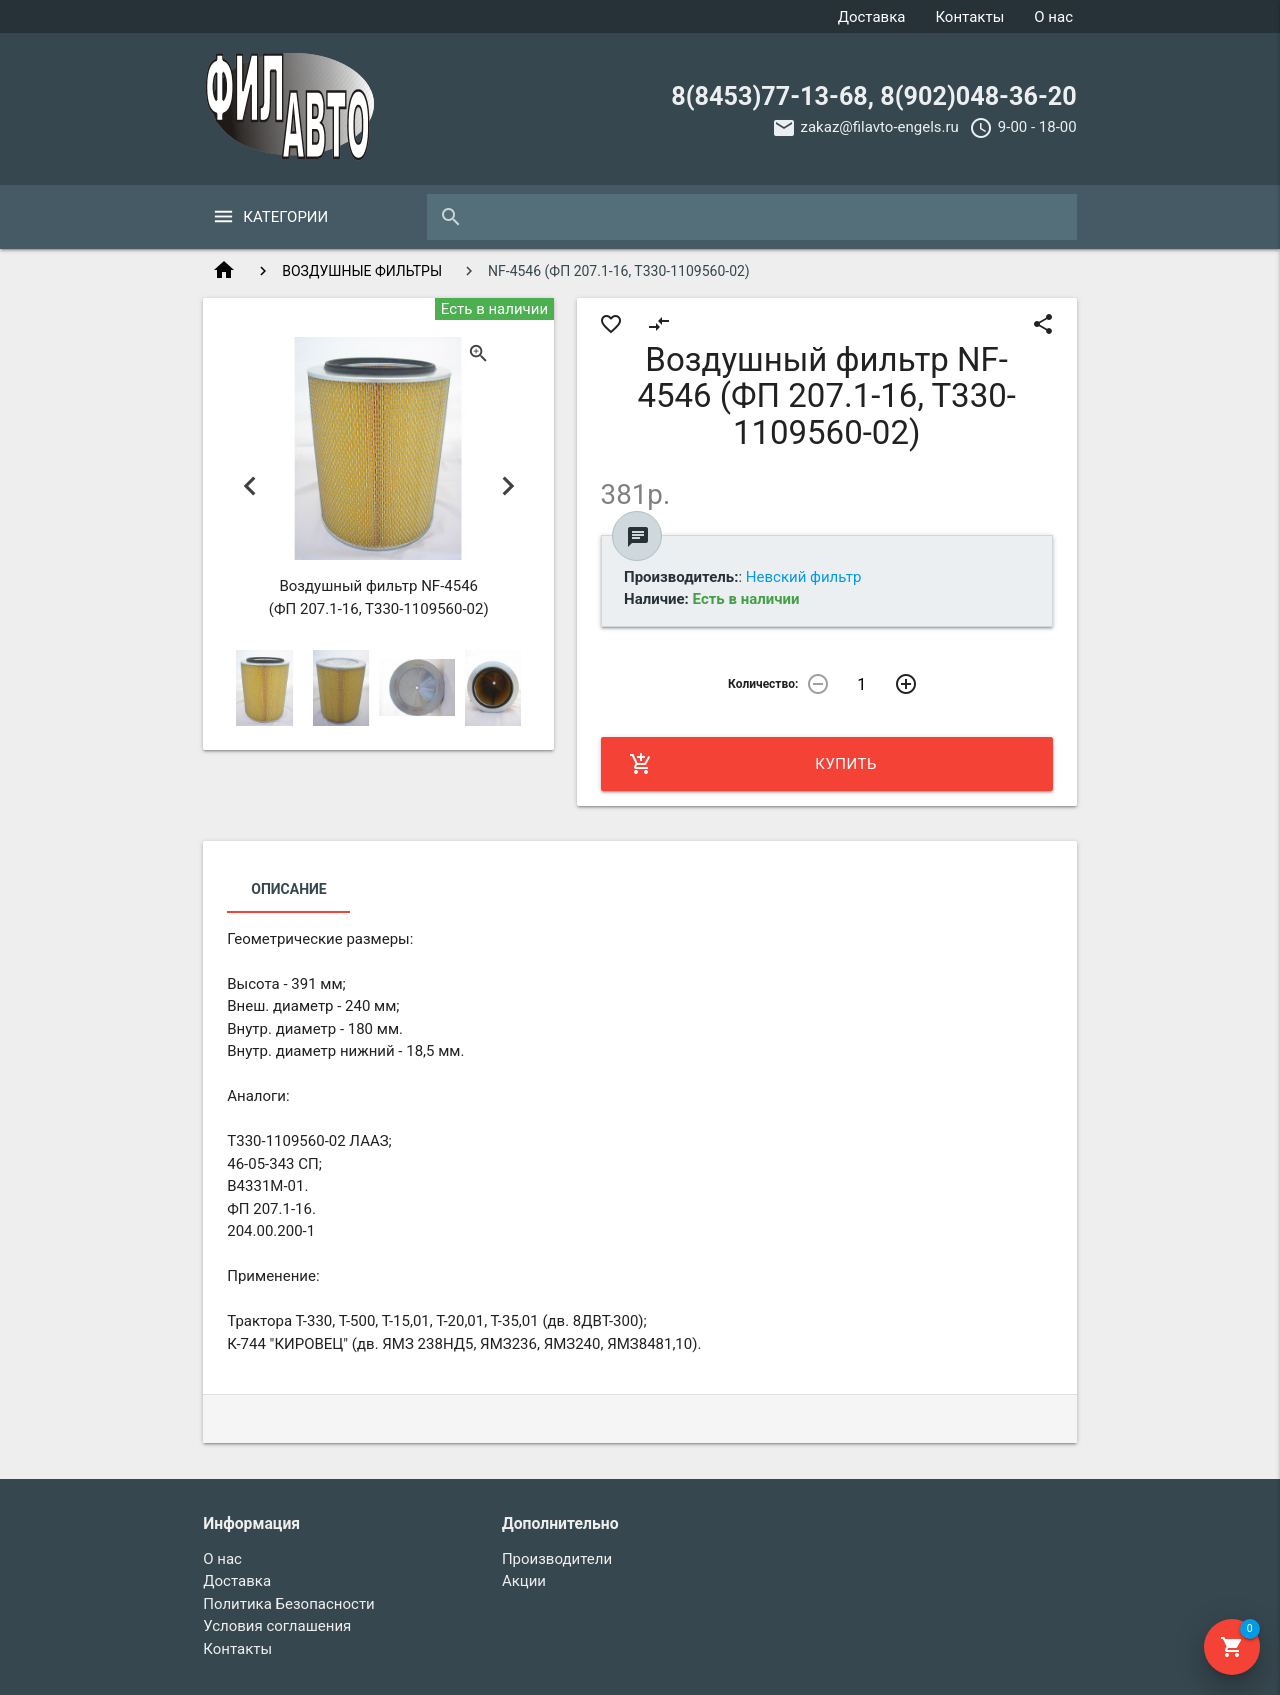 This screenshot has width=1280, height=1695. I want to click on Описание, so click(288, 889).